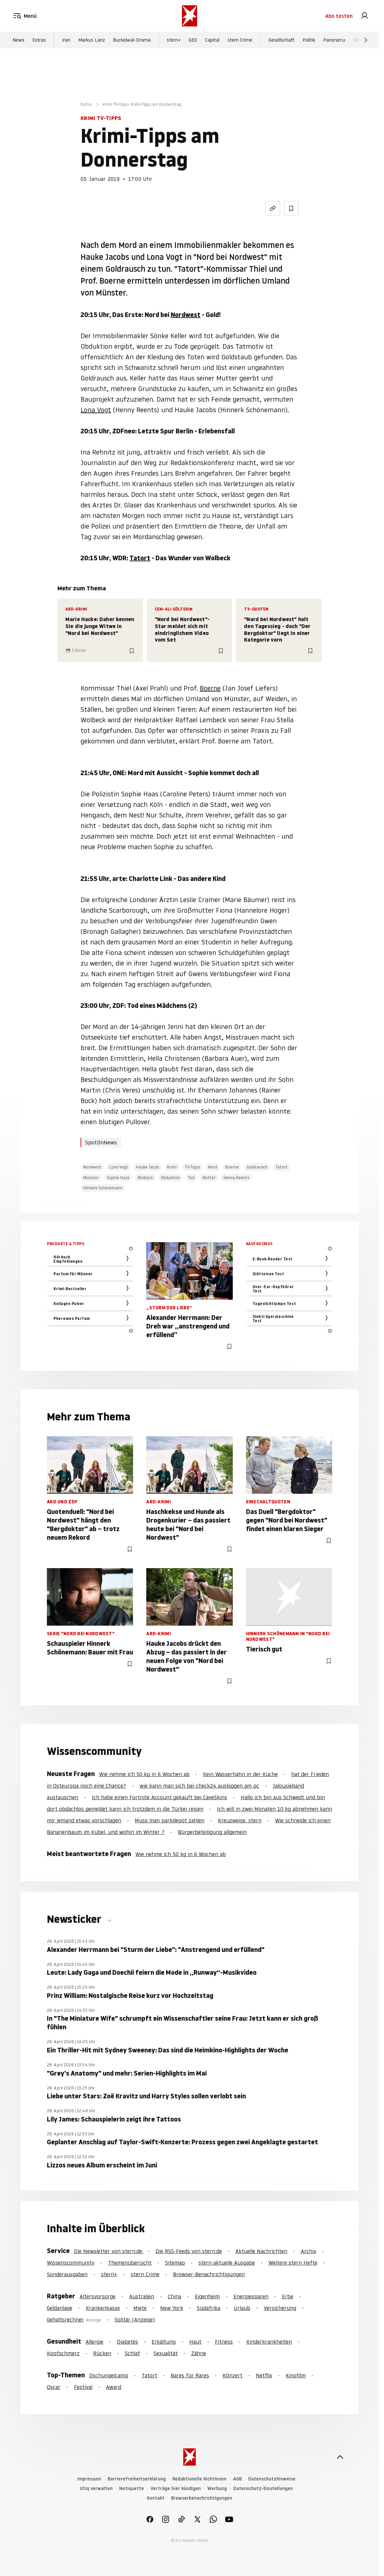 This screenshot has width=384, height=2576. I want to click on Südafrika, so click(208, 2308).